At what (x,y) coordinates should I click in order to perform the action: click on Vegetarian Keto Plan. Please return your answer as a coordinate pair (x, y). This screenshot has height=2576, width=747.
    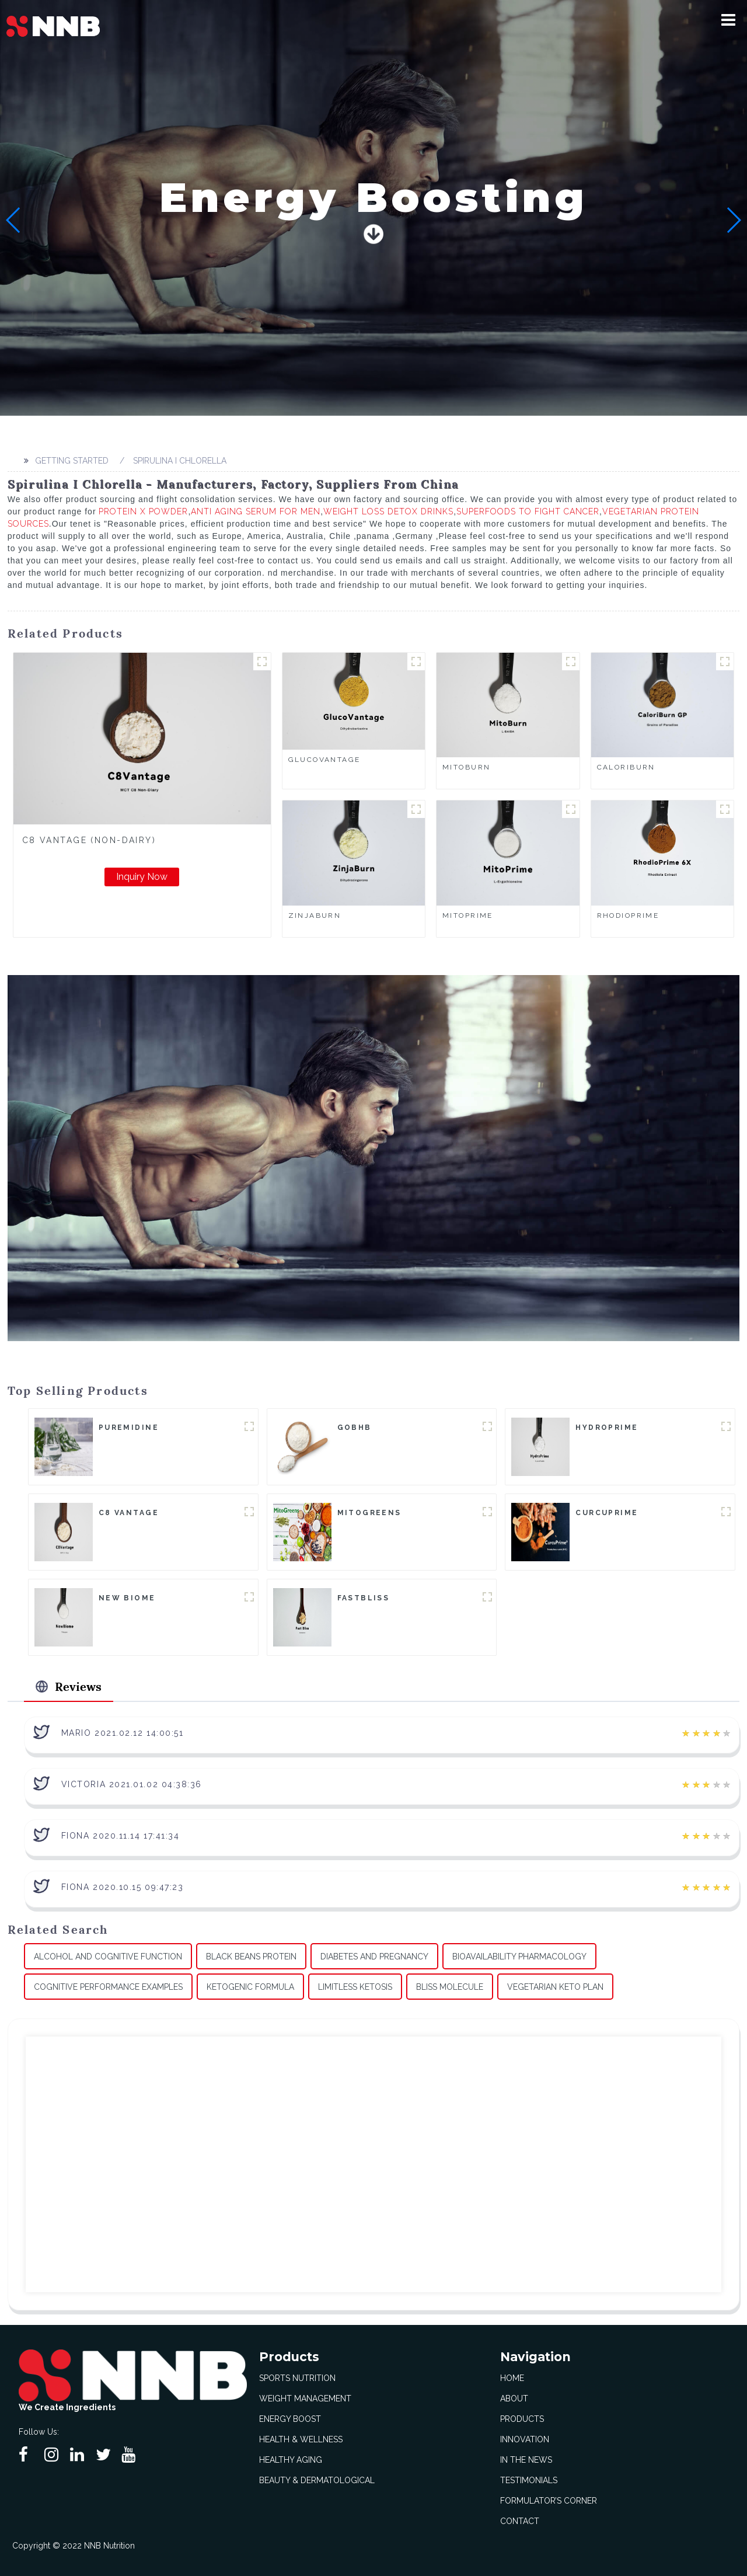
    Looking at the image, I should click on (555, 1986).